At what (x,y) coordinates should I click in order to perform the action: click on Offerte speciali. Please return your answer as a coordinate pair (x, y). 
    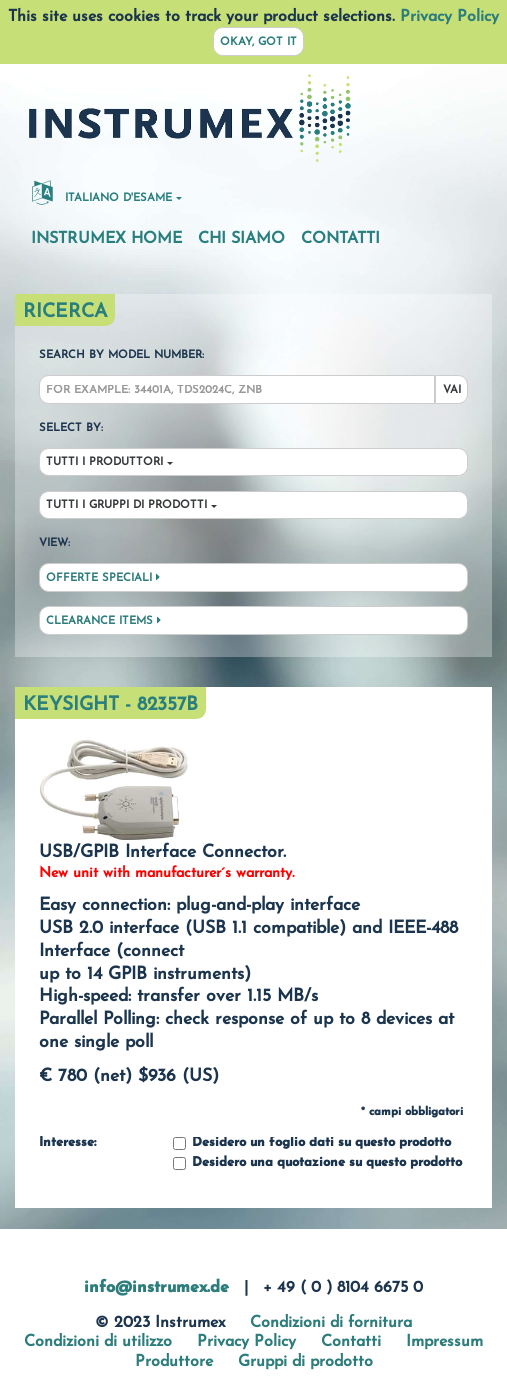
    Looking at the image, I should click on (103, 578).